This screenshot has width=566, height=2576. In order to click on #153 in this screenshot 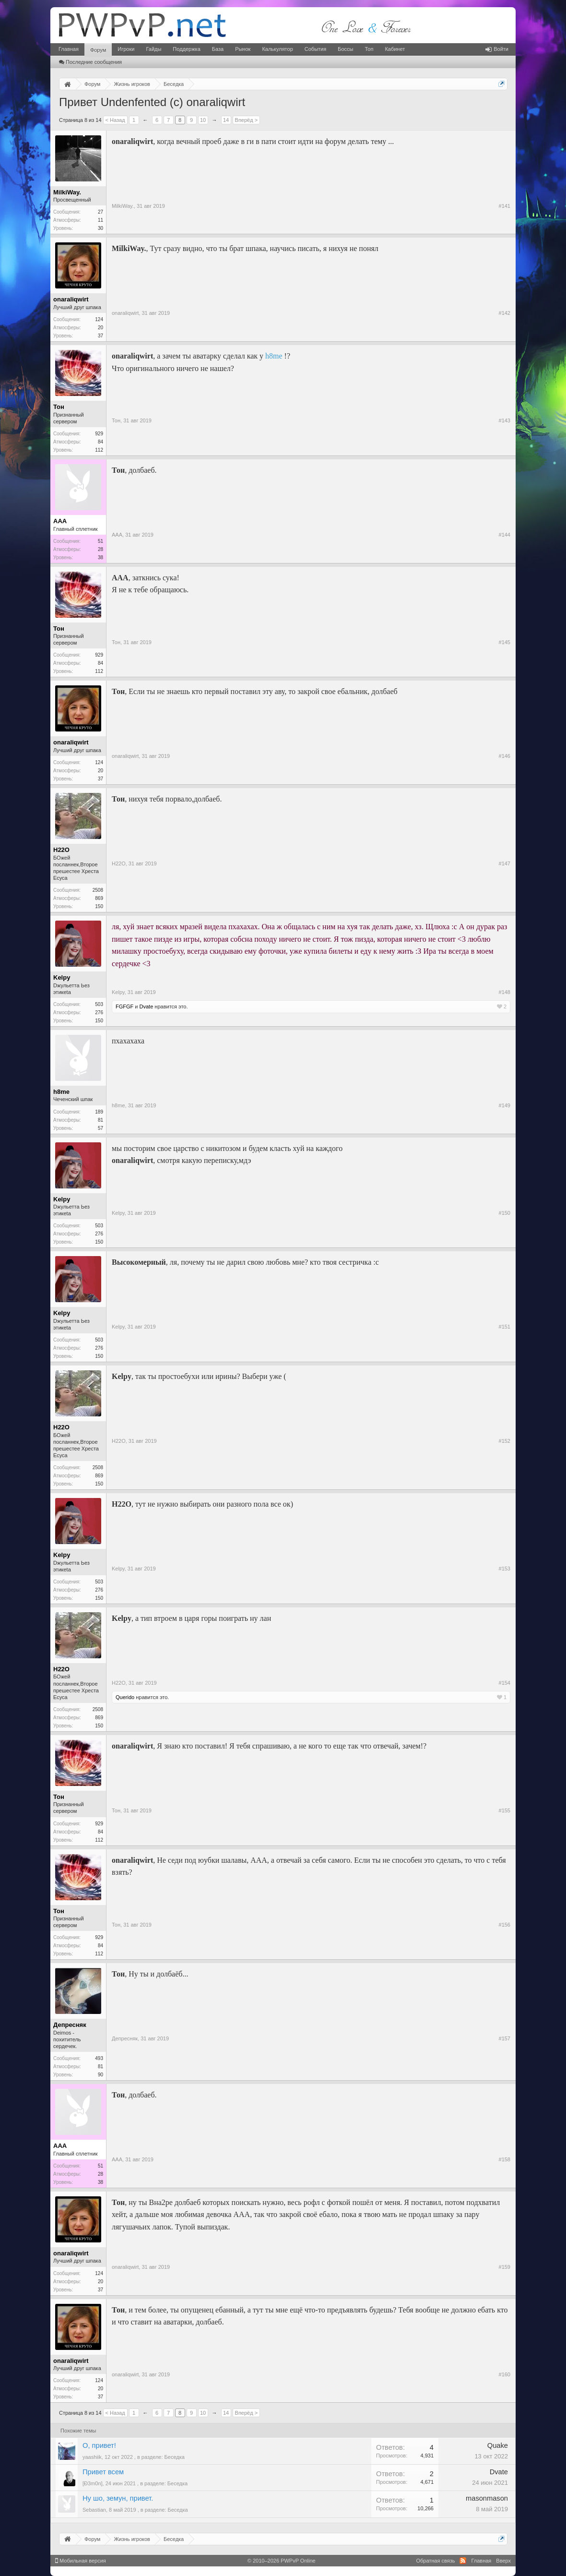, I will do `click(504, 1568)`.